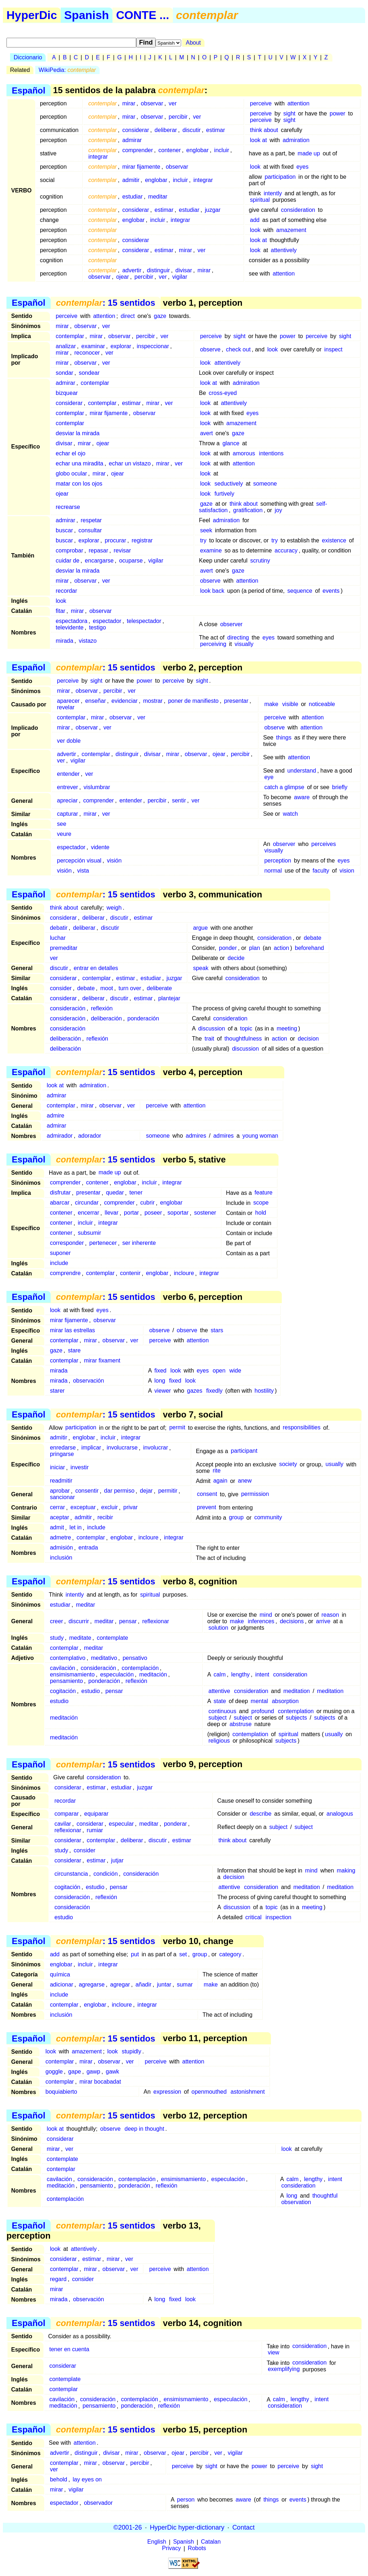 The width and height of the screenshot is (368, 2576). Describe the element at coordinates (263, 1391) in the screenshot. I see `hostility` at that location.